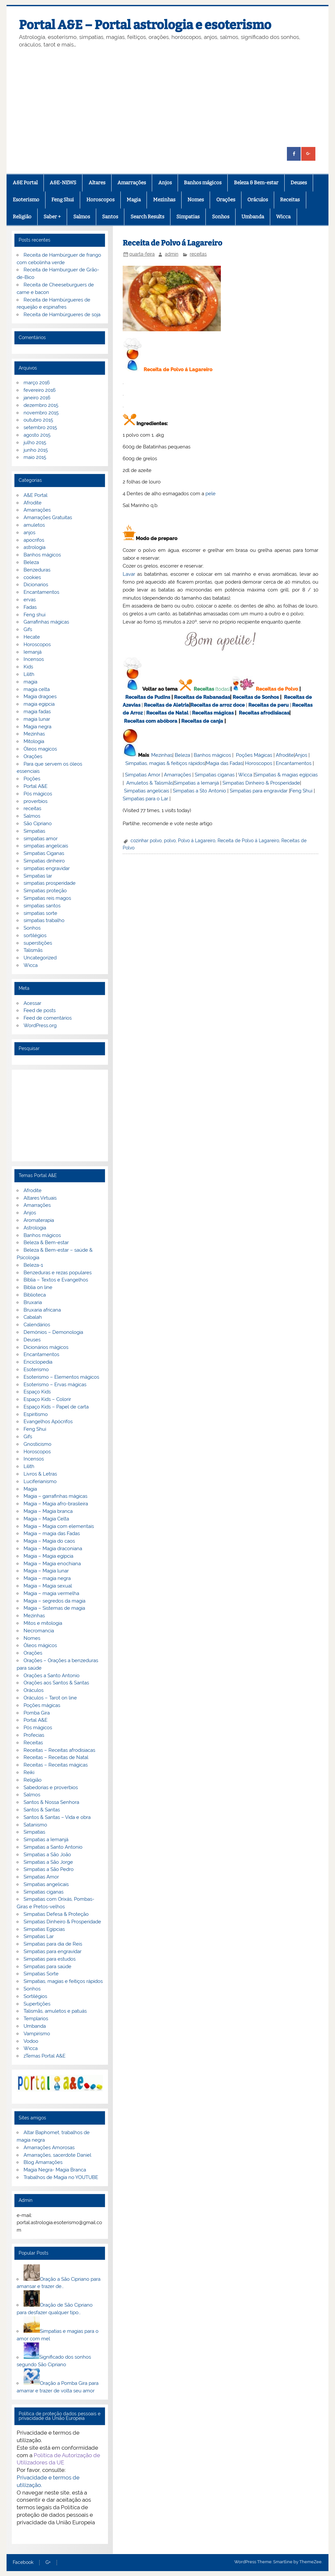  Describe the element at coordinates (149, 783) in the screenshot. I see `Amuletos & Talismãs` at that location.